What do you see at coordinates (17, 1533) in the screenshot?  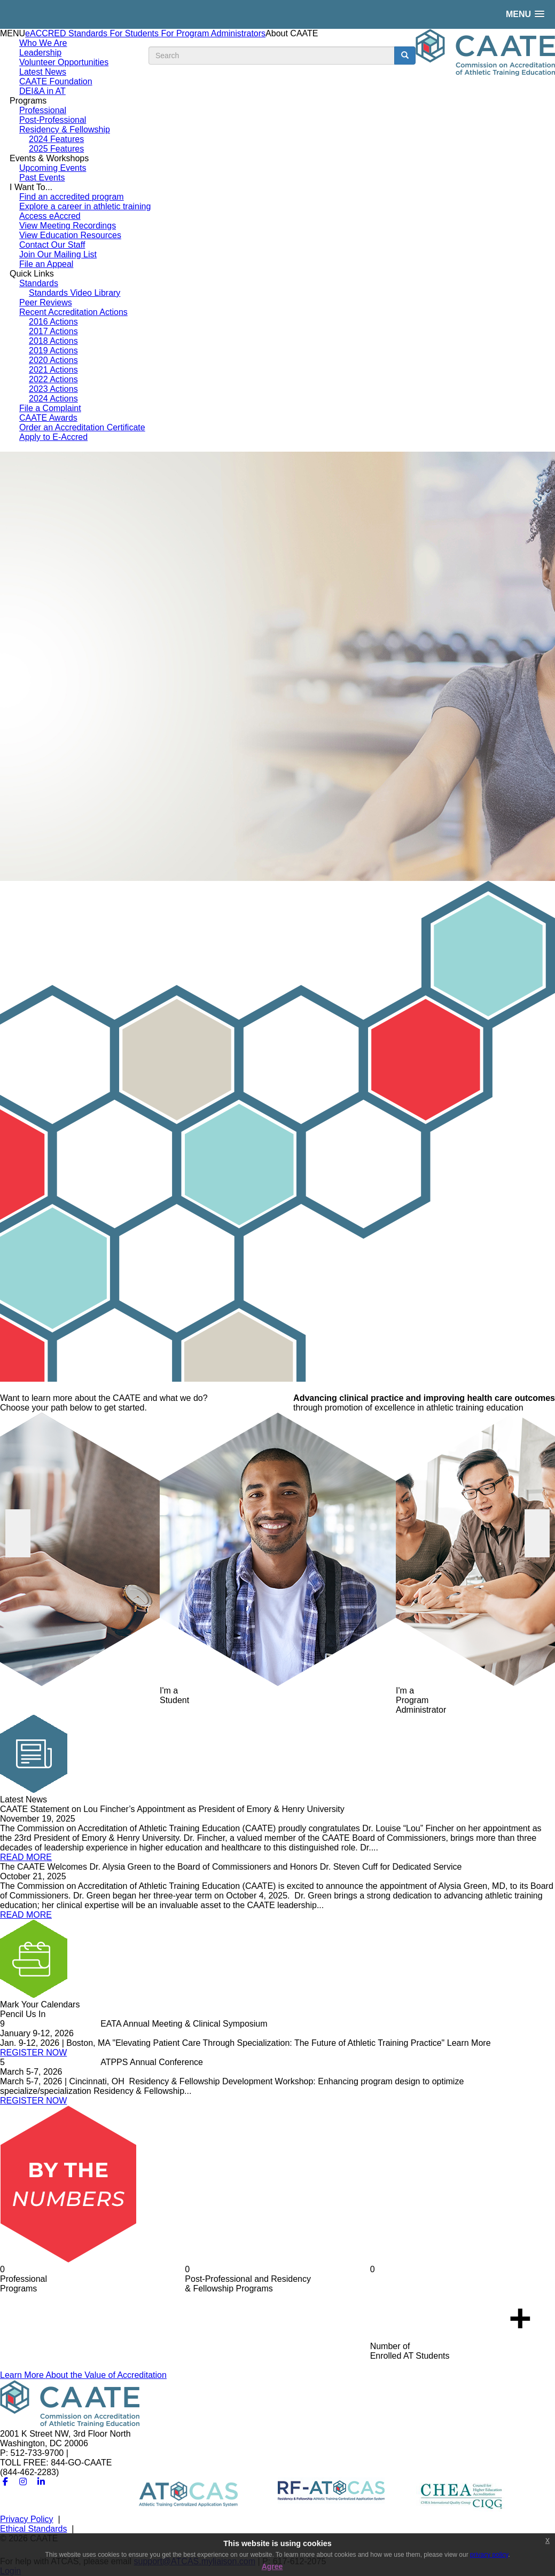 I see `Previous [button]` at bounding box center [17, 1533].